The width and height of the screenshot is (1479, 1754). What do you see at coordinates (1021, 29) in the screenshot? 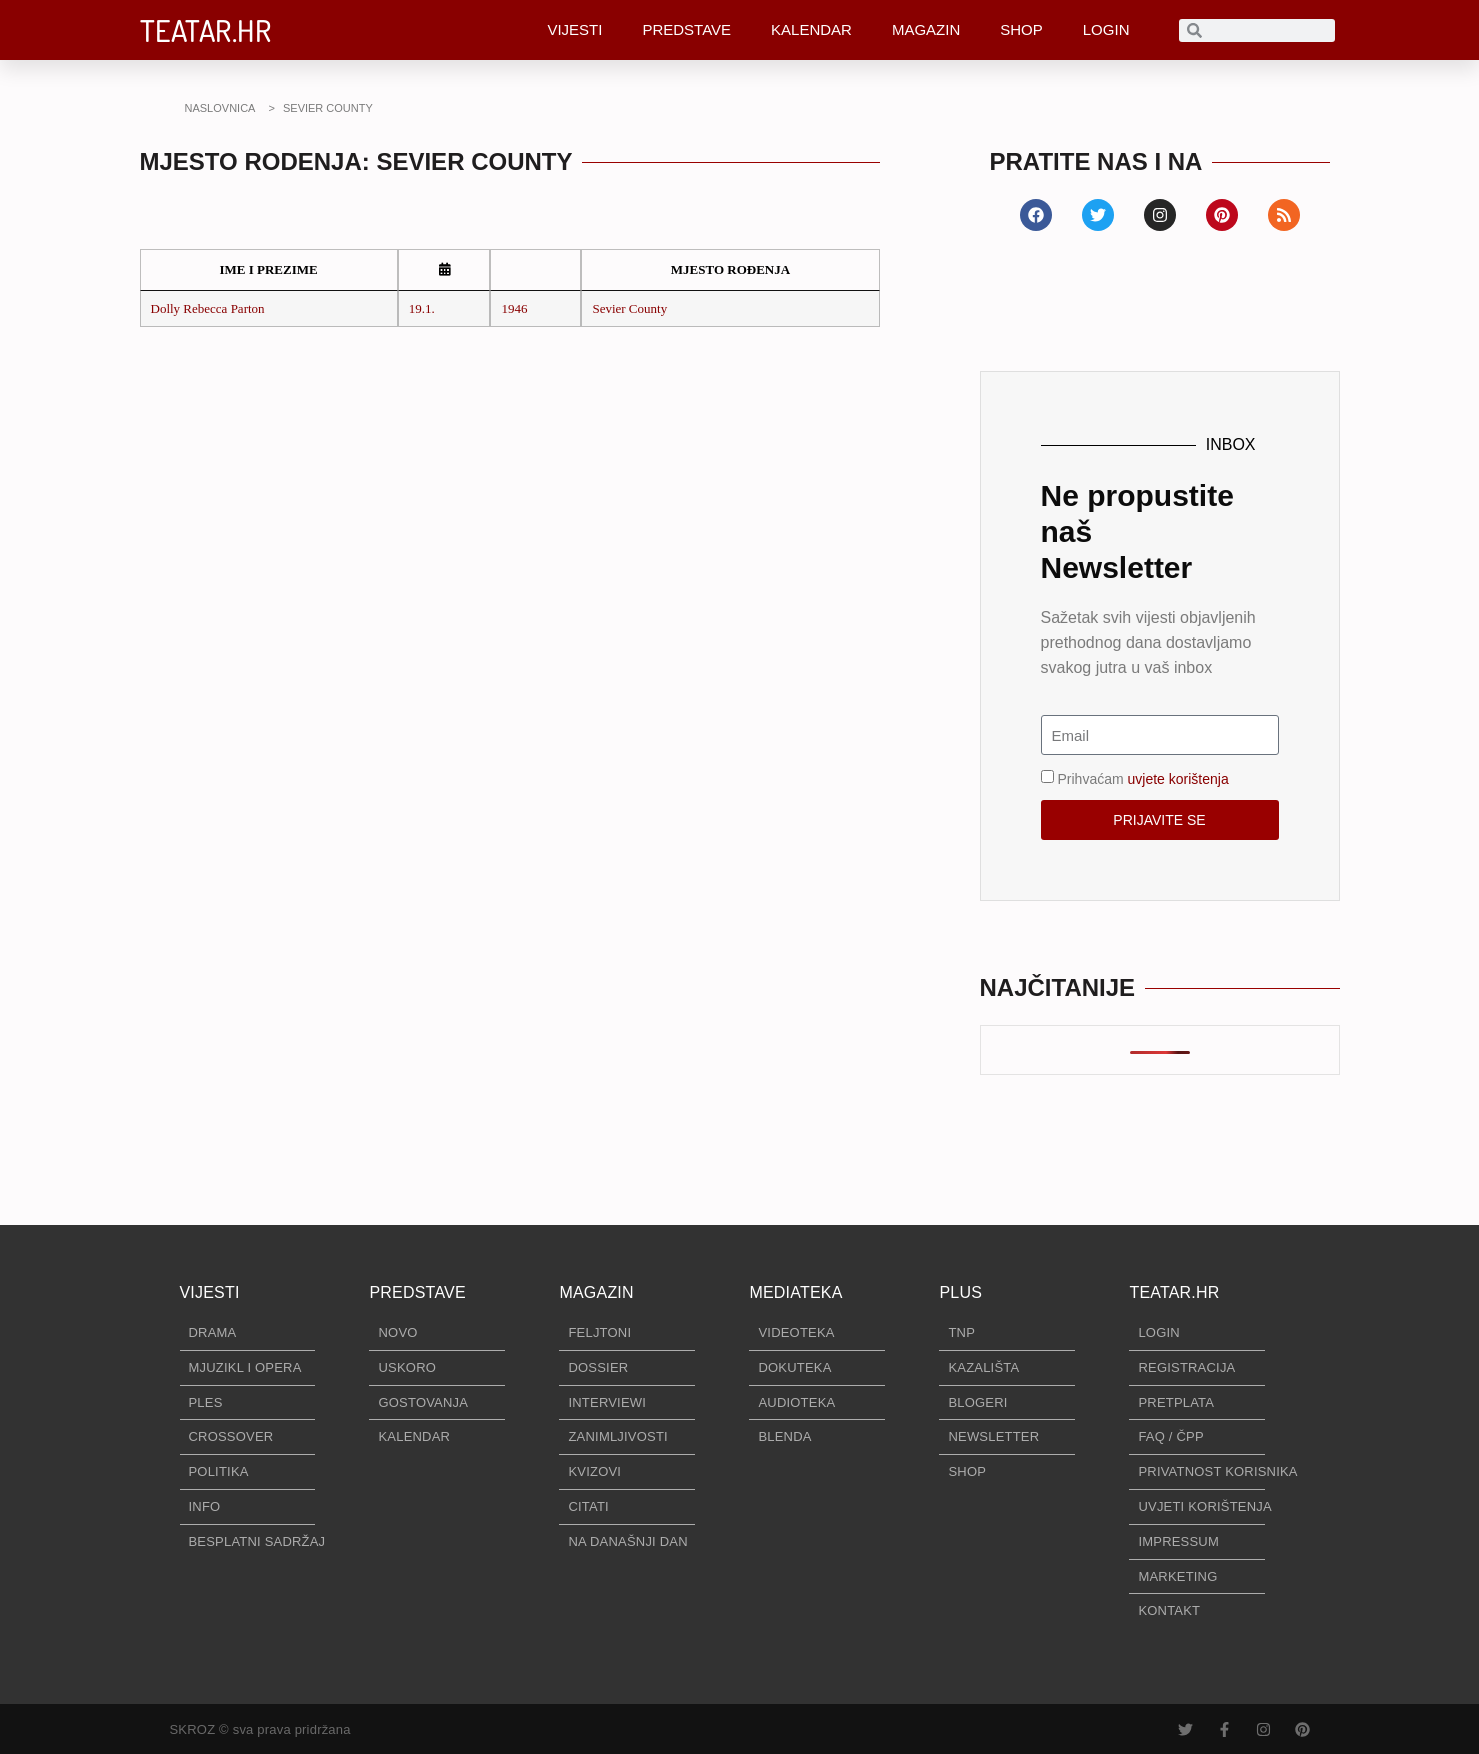
I see `SHOP` at bounding box center [1021, 29].